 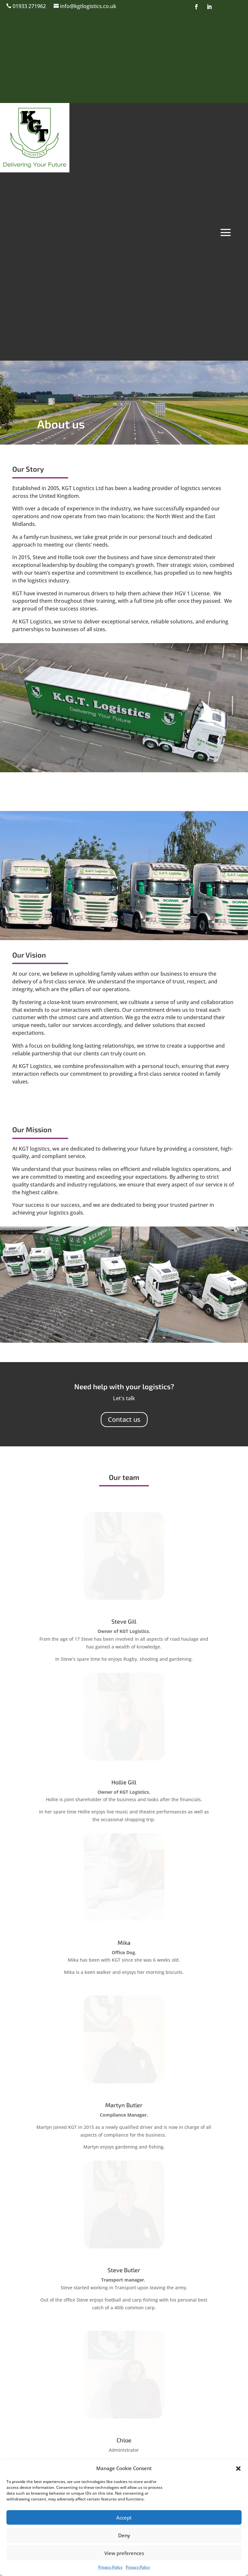 What do you see at coordinates (124, 2517) in the screenshot?
I see `Accept` at bounding box center [124, 2517].